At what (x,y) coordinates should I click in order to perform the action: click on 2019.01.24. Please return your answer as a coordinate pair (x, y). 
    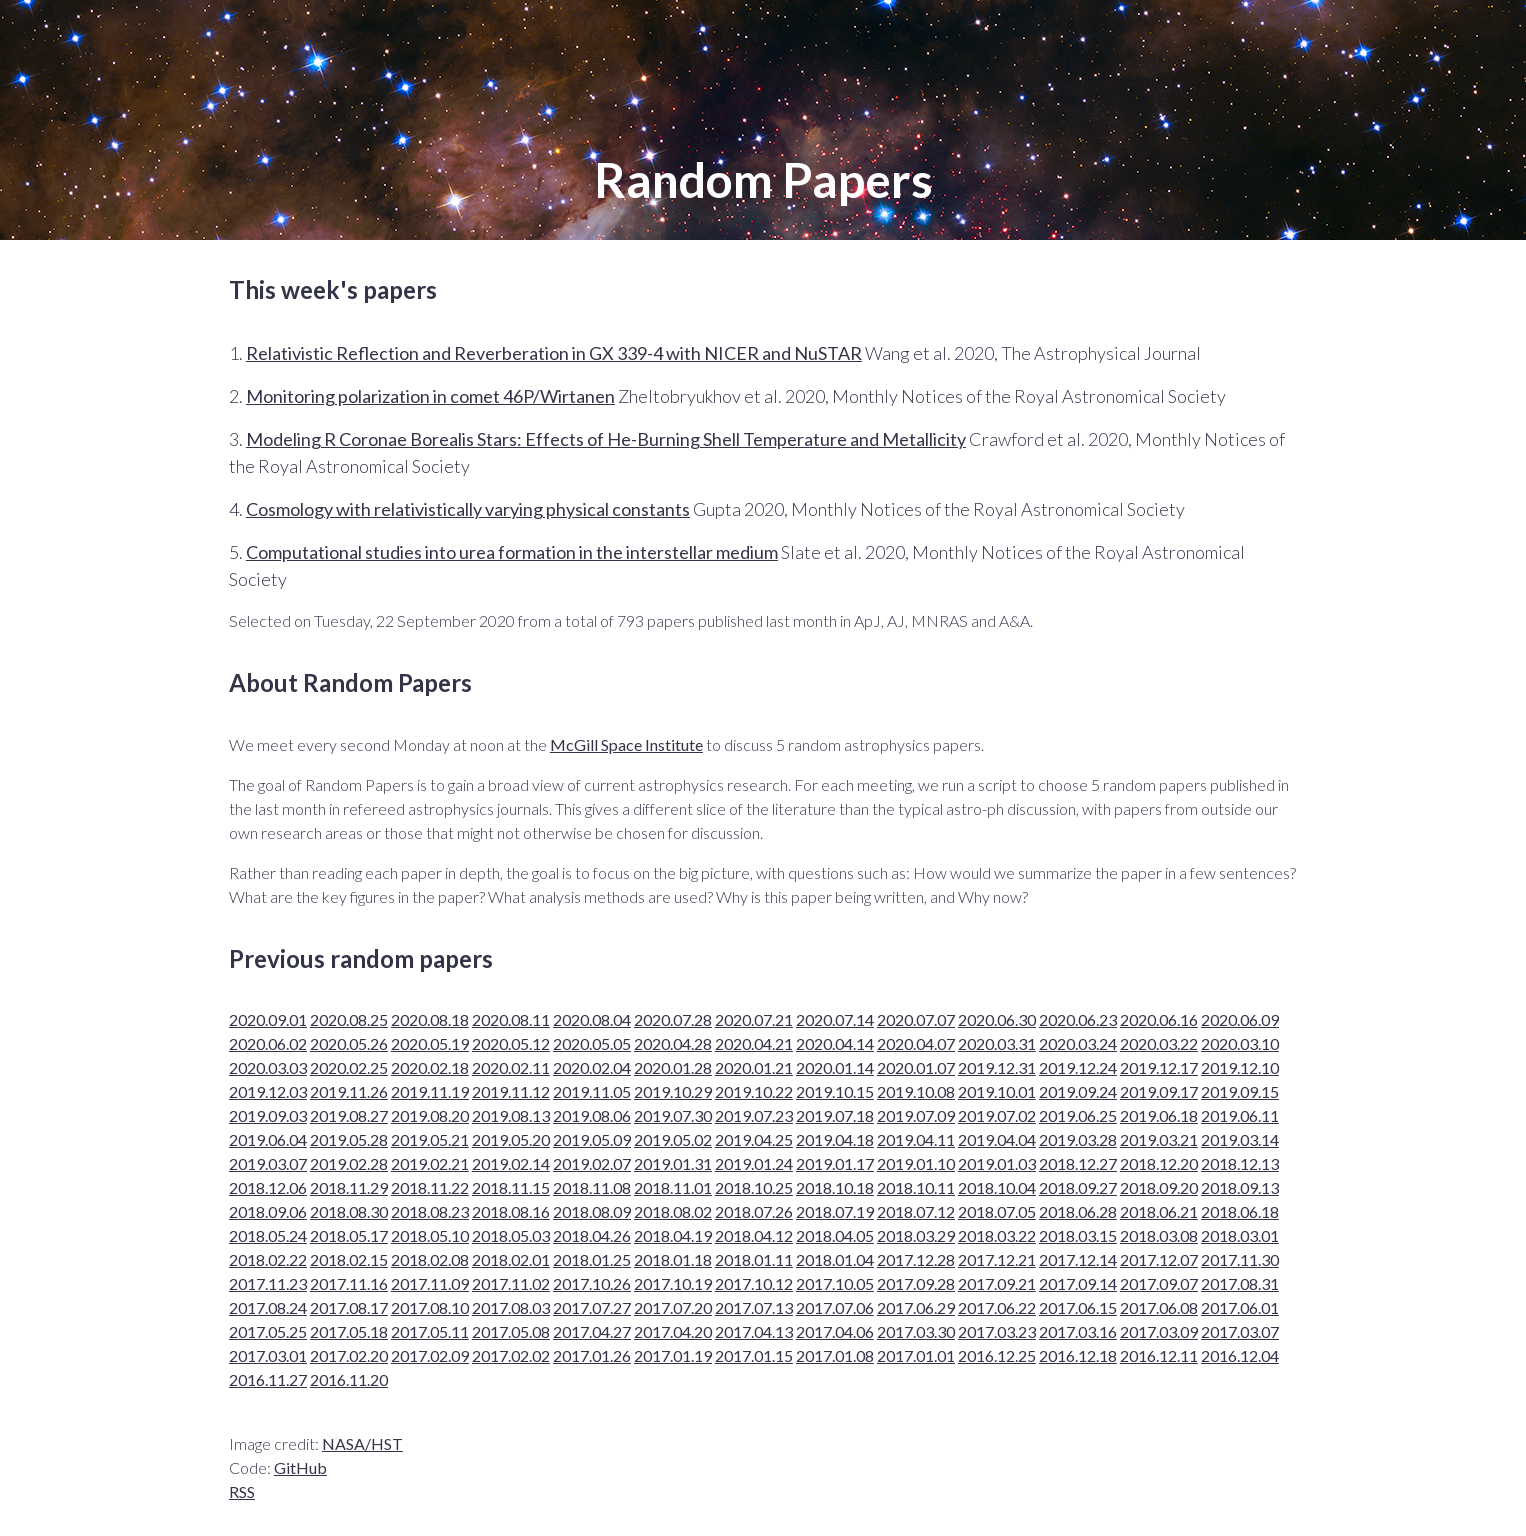
    Looking at the image, I should click on (754, 1163).